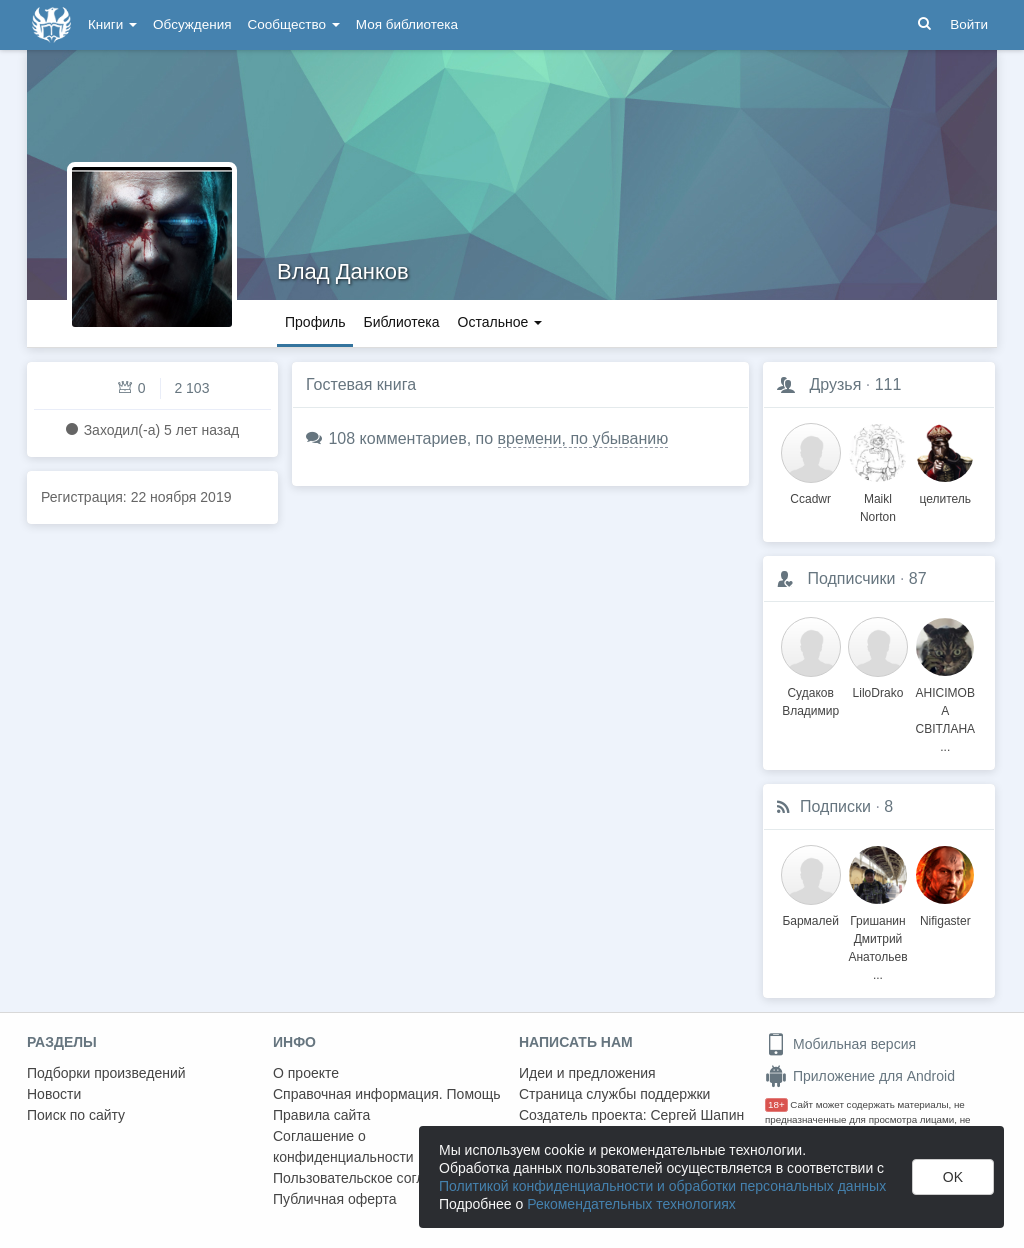 The width and height of the screenshot is (1024, 1248). Describe the element at coordinates (583, 438) in the screenshot. I see `времени, по убыванию` at that location.